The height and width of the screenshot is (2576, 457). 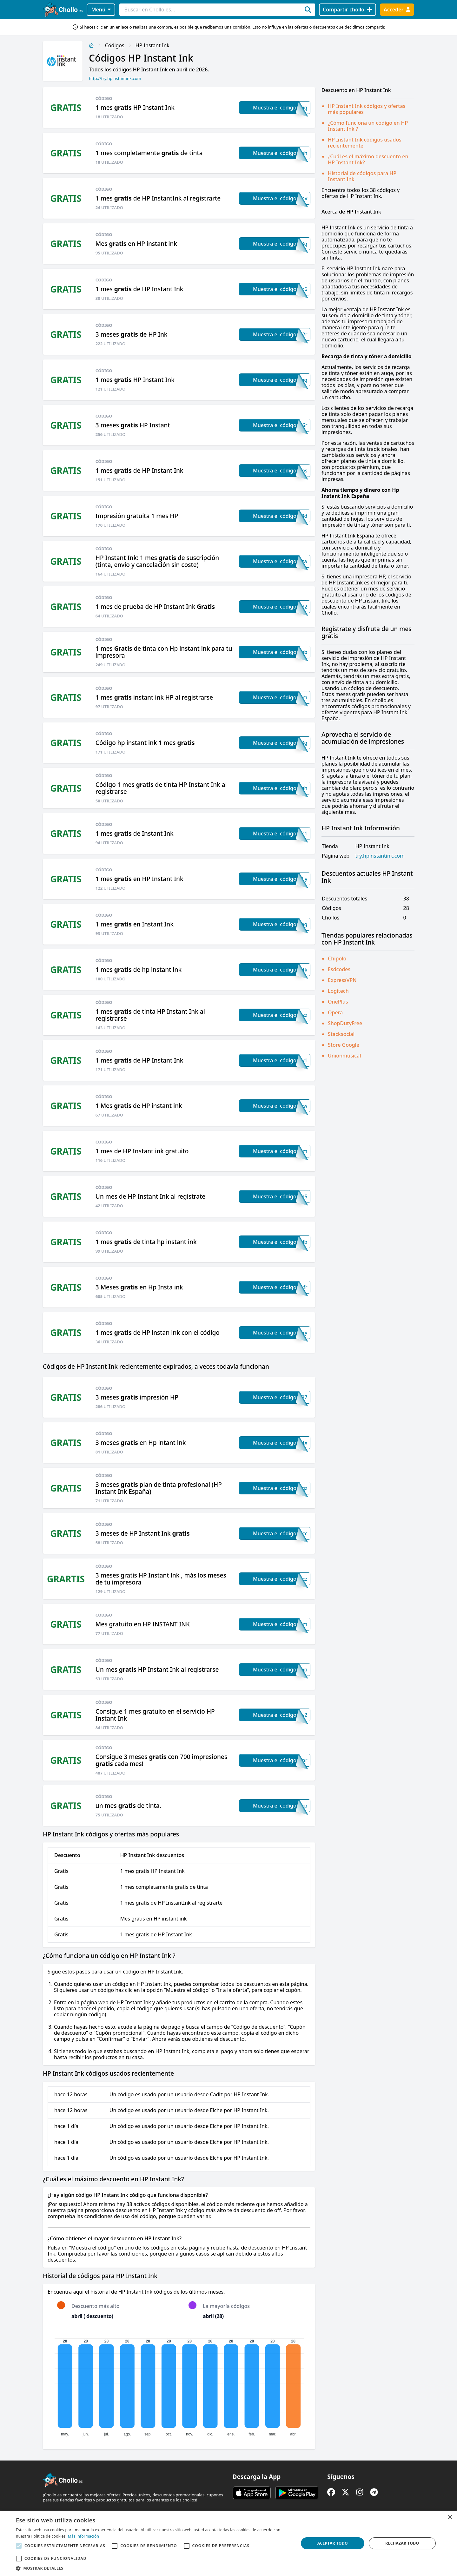 I want to click on Unionmusical, so click(x=344, y=1055).